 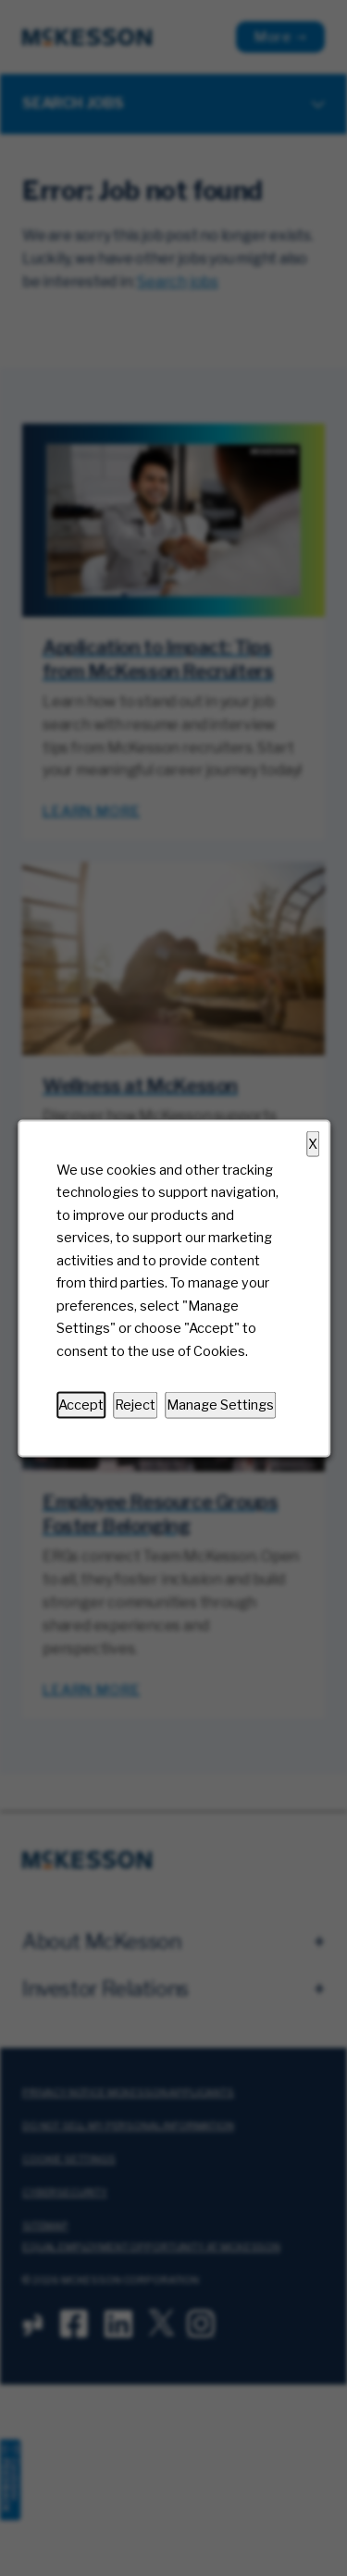 What do you see at coordinates (220, 1404) in the screenshot?
I see `Manage Settings` at bounding box center [220, 1404].